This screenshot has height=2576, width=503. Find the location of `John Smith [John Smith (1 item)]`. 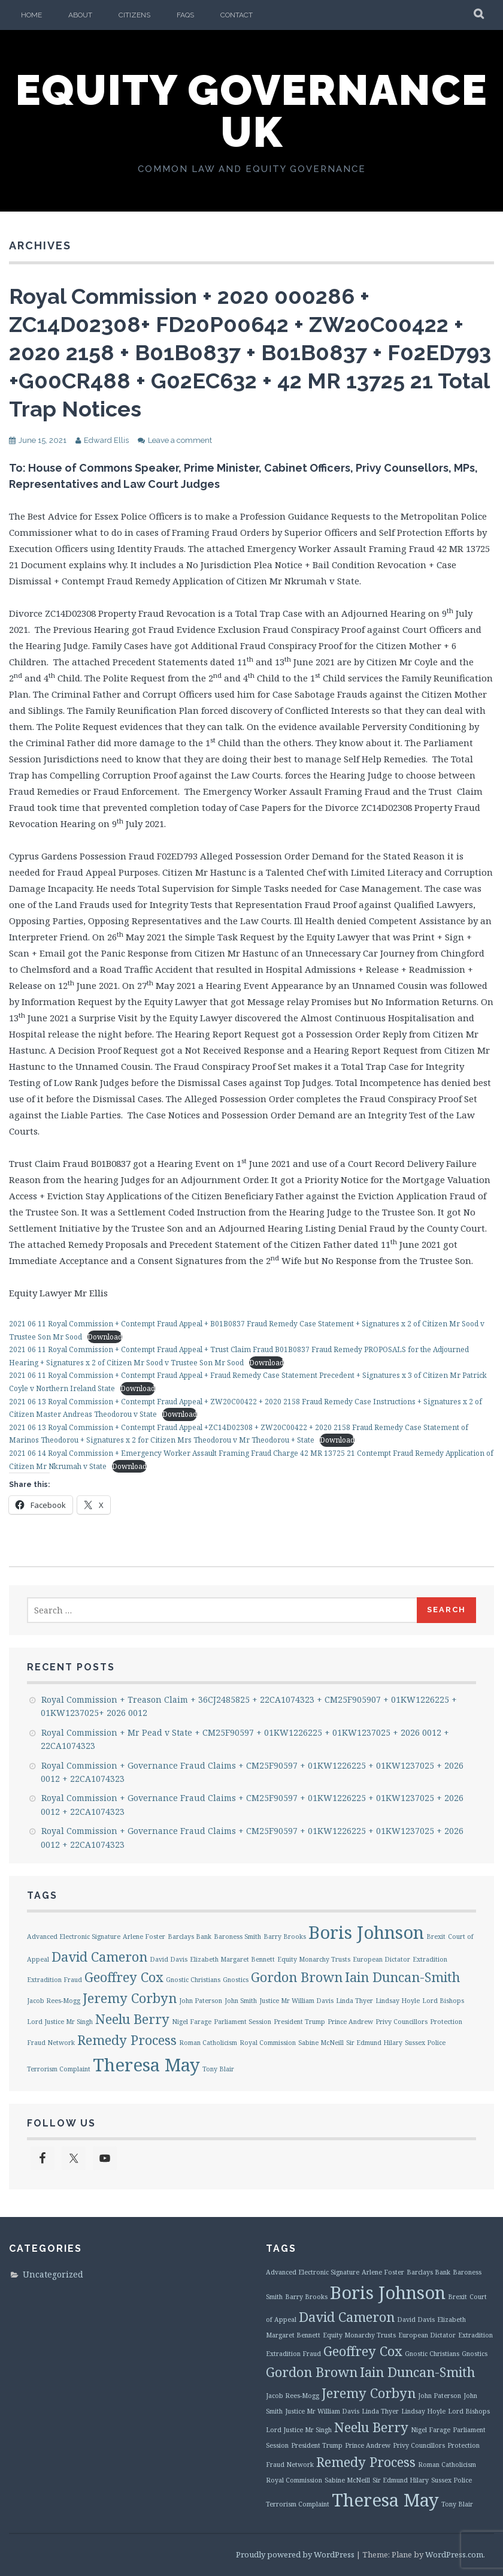

John Smith [John Smith (1 item)] is located at coordinates (241, 2000).